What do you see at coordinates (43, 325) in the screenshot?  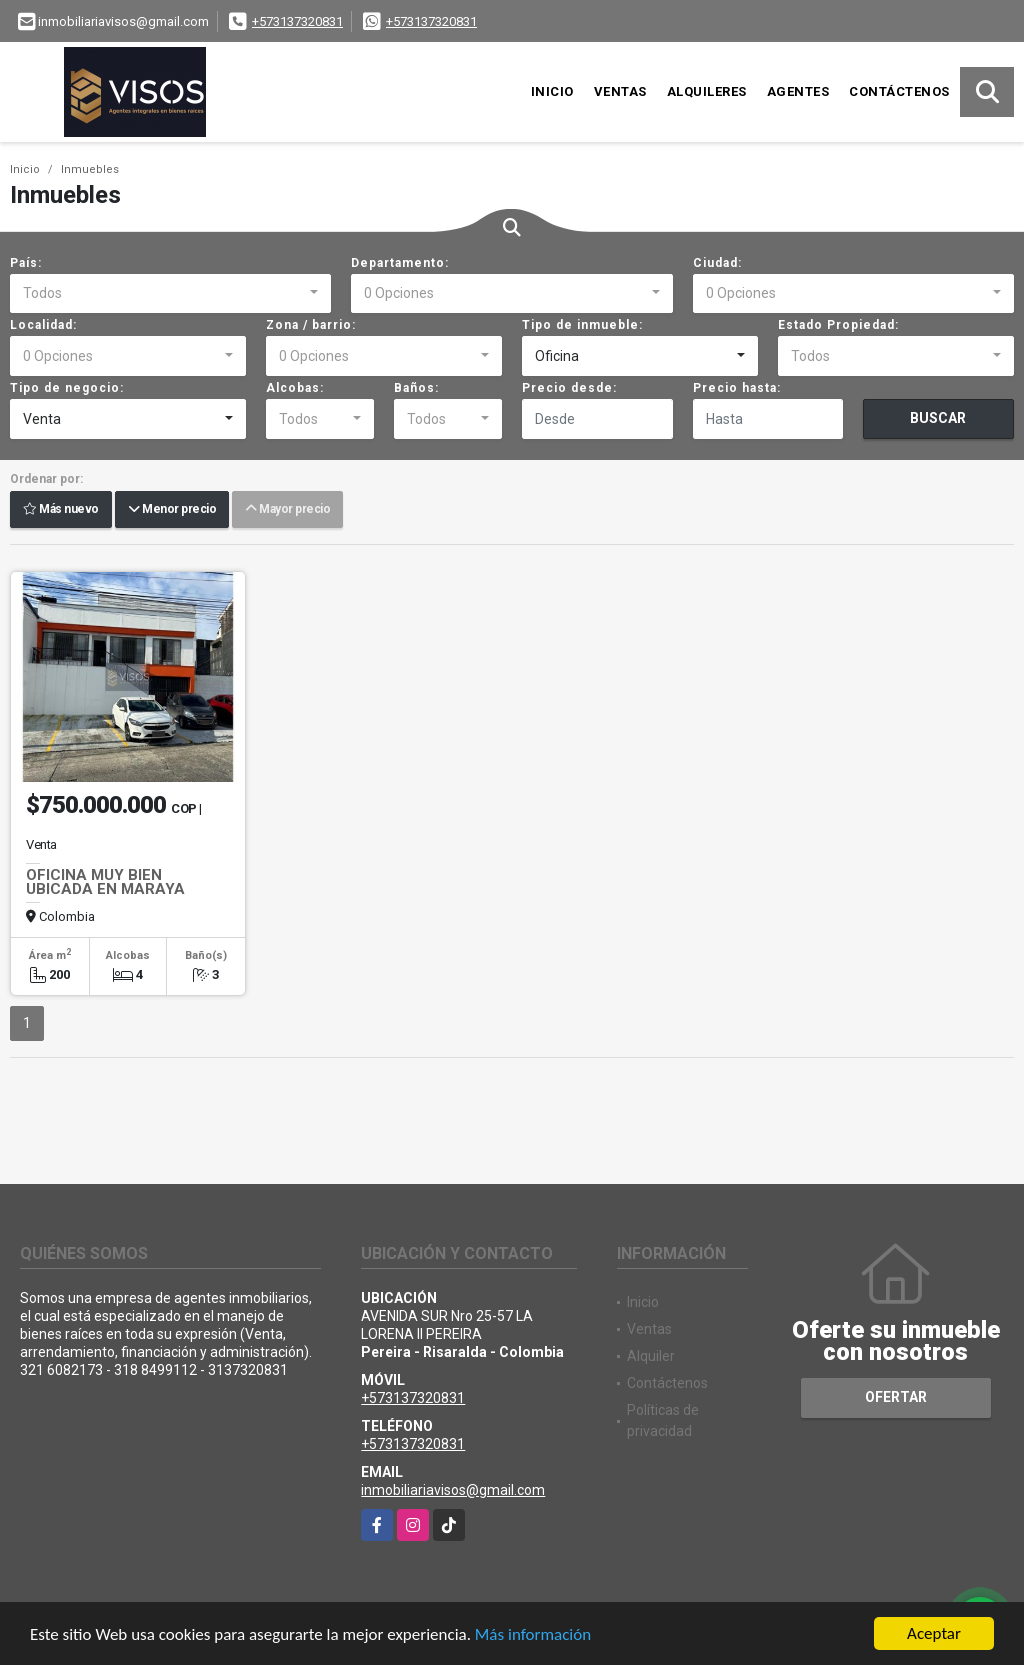 I see `Localidad:` at bounding box center [43, 325].